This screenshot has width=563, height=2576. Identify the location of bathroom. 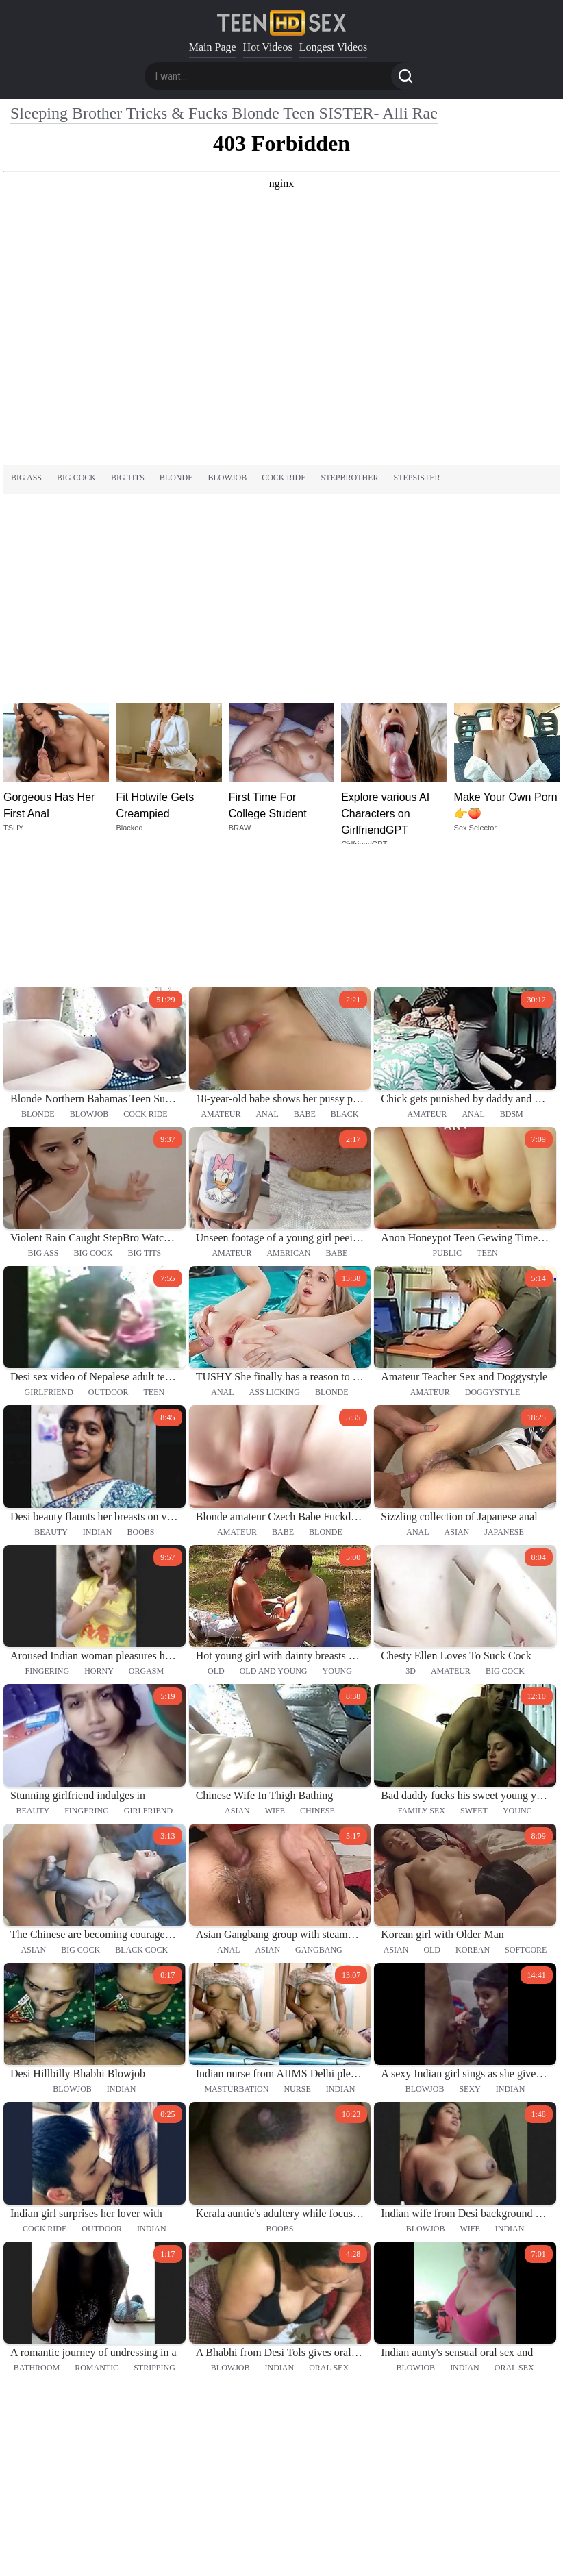
(37, 2235).